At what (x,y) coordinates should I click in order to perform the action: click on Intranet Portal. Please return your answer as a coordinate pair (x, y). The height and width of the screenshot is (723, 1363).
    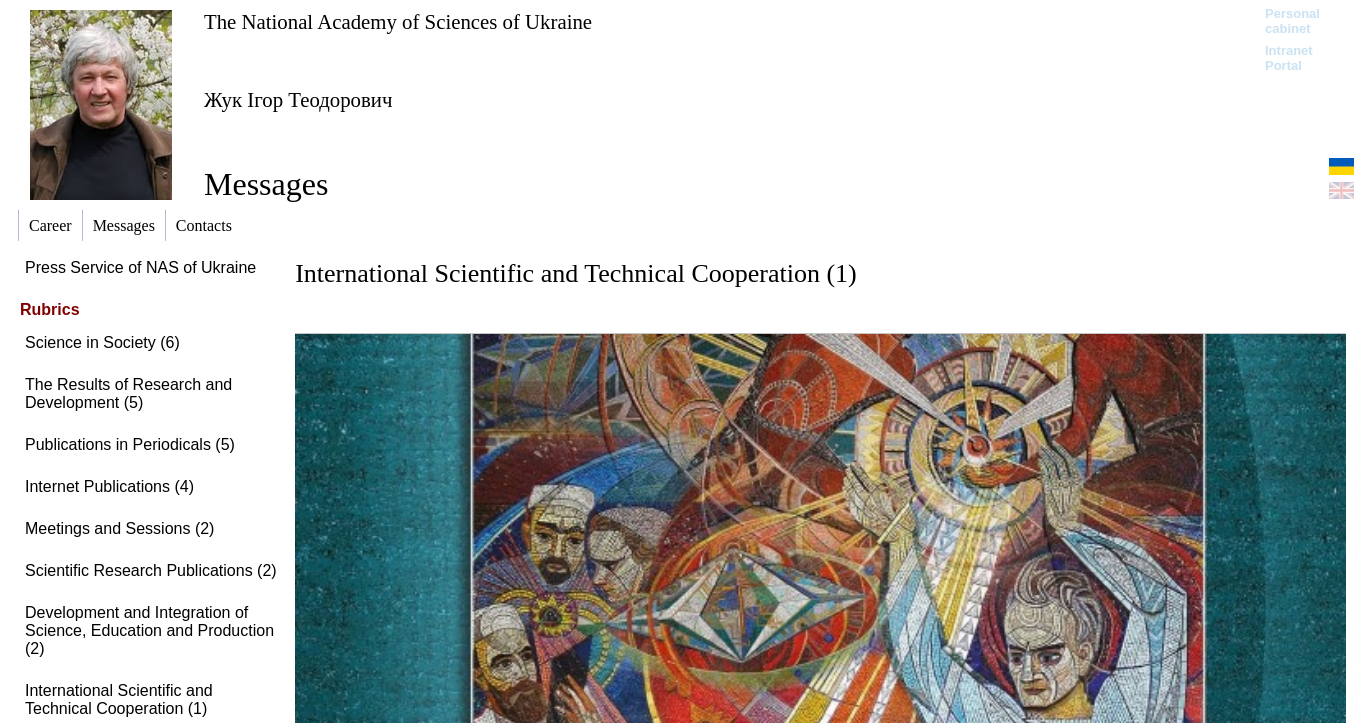
    Looking at the image, I should click on (1289, 58).